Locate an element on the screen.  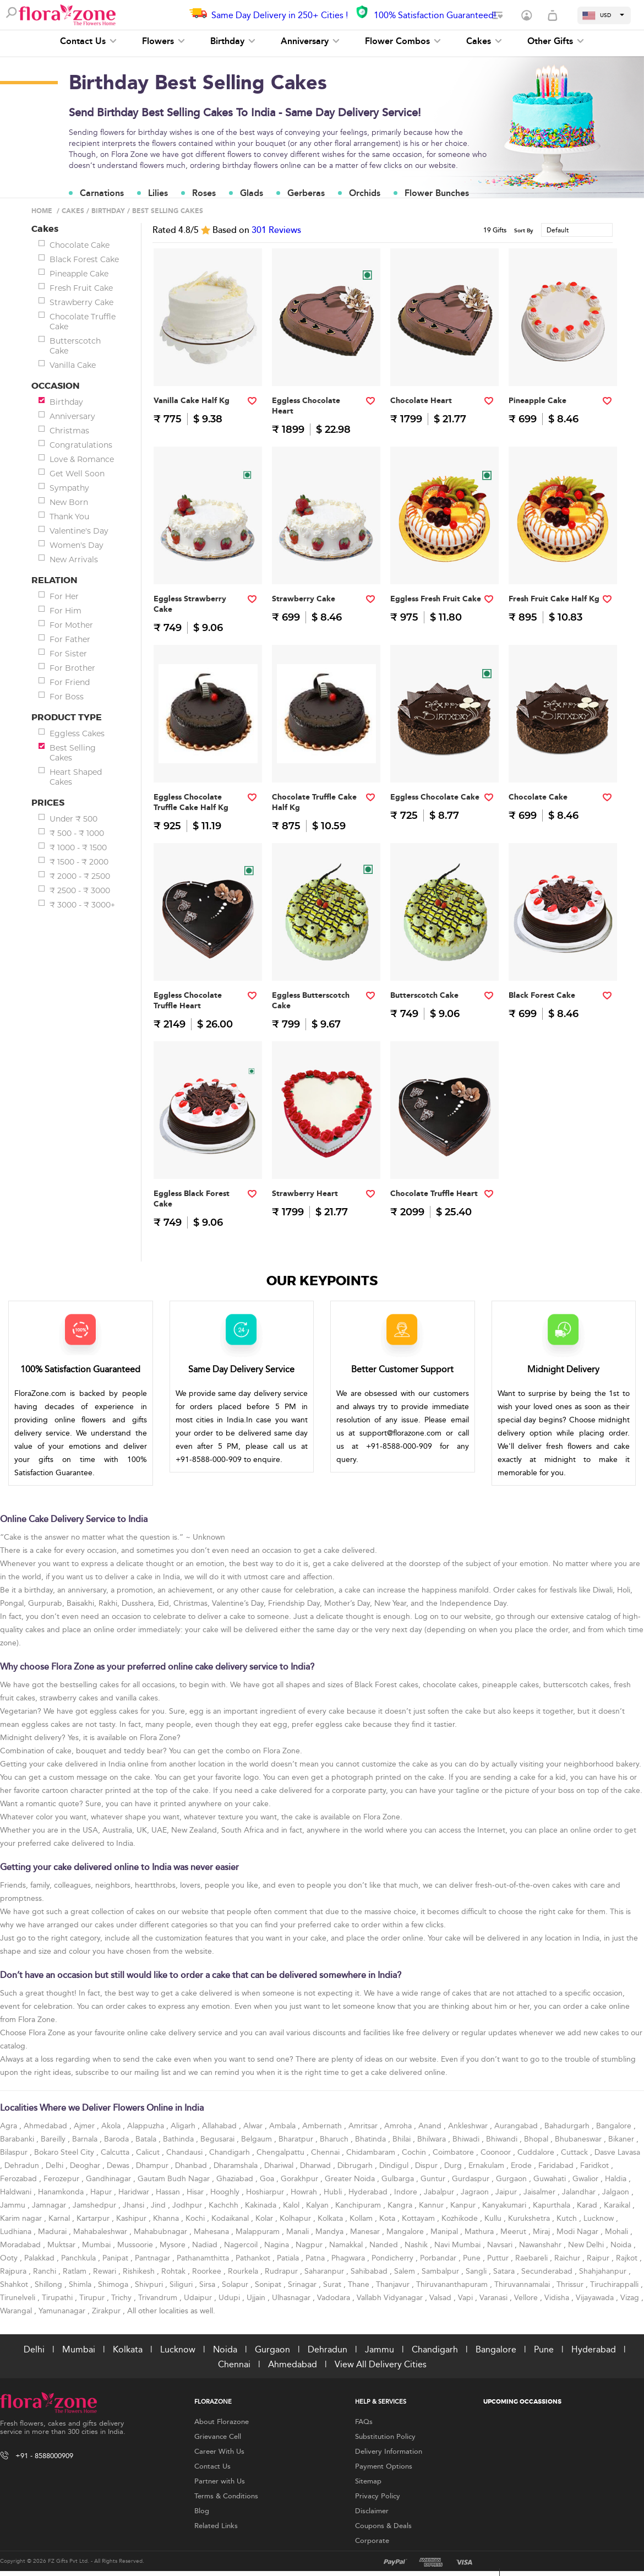
Bangalore is located at coordinates (615, 2126).